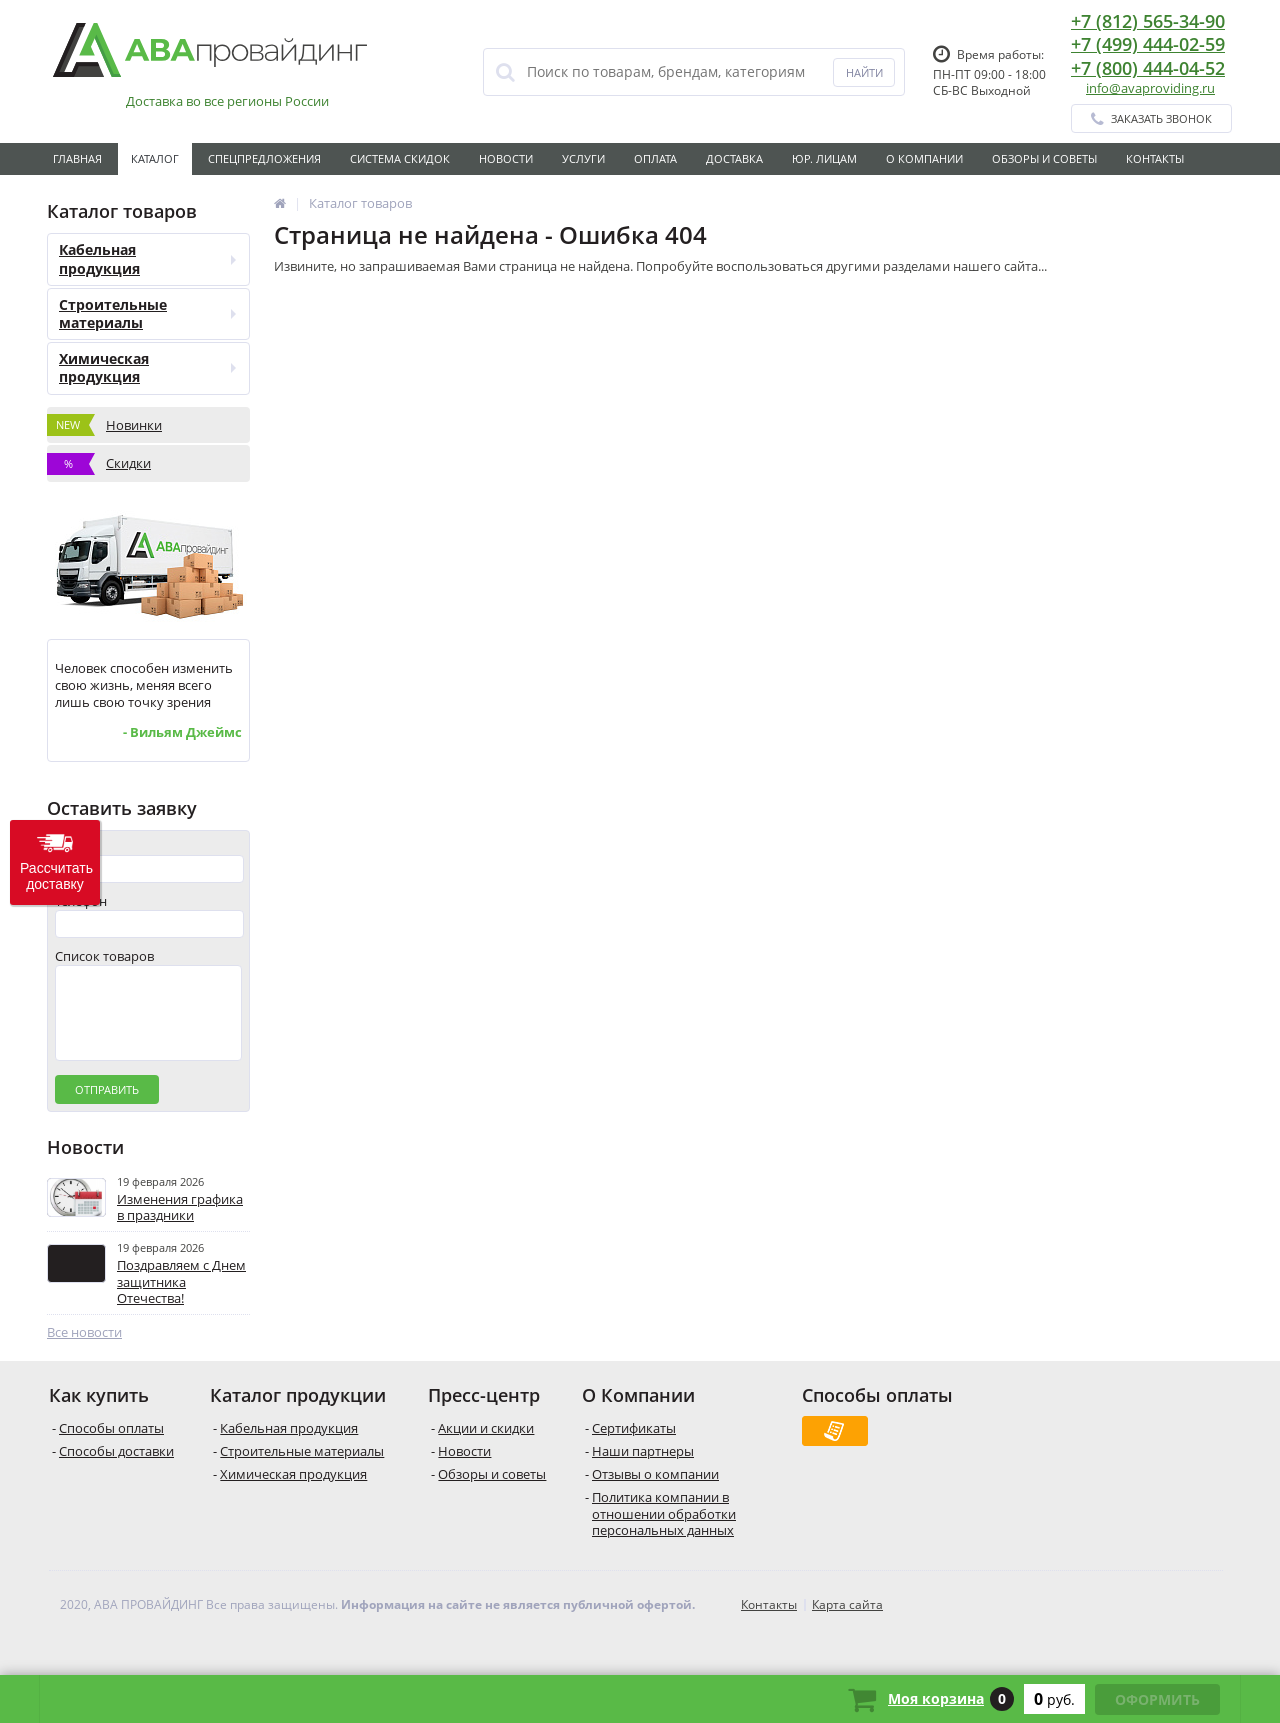 The image size is (1280, 1723). What do you see at coordinates (77, 158) in the screenshot?
I see `Главная` at bounding box center [77, 158].